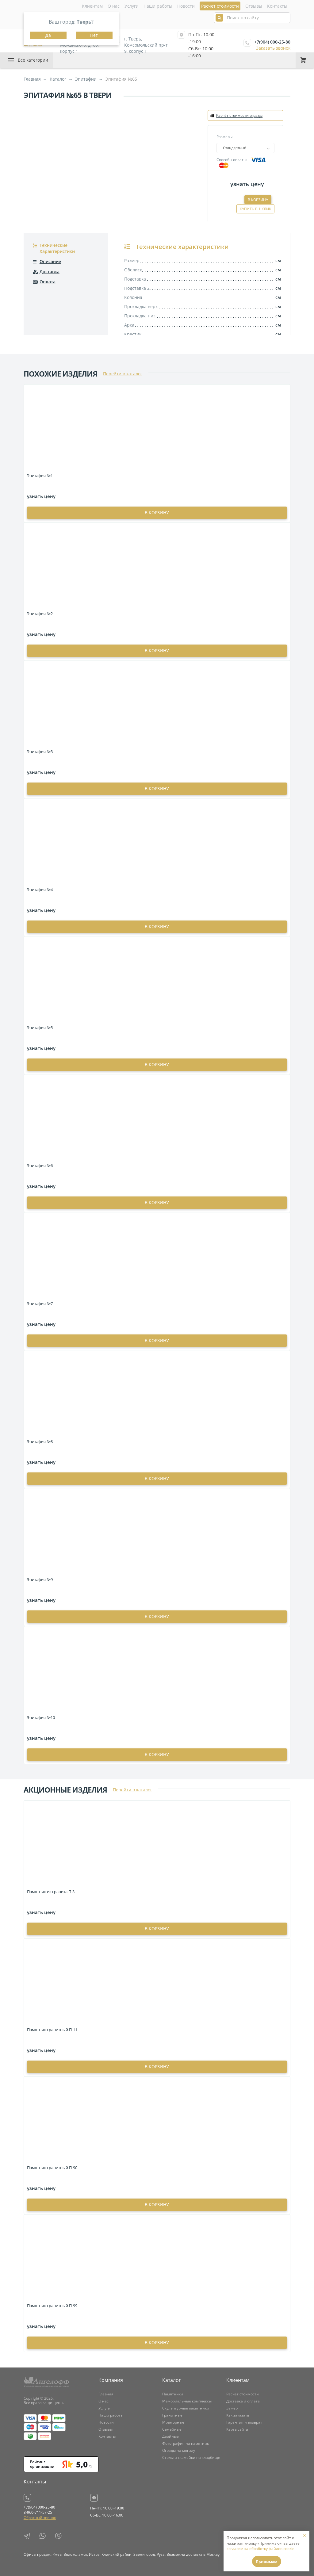 The image size is (314, 2576). What do you see at coordinates (237, 2415) in the screenshot?
I see `Как заказать` at bounding box center [237, 2415].